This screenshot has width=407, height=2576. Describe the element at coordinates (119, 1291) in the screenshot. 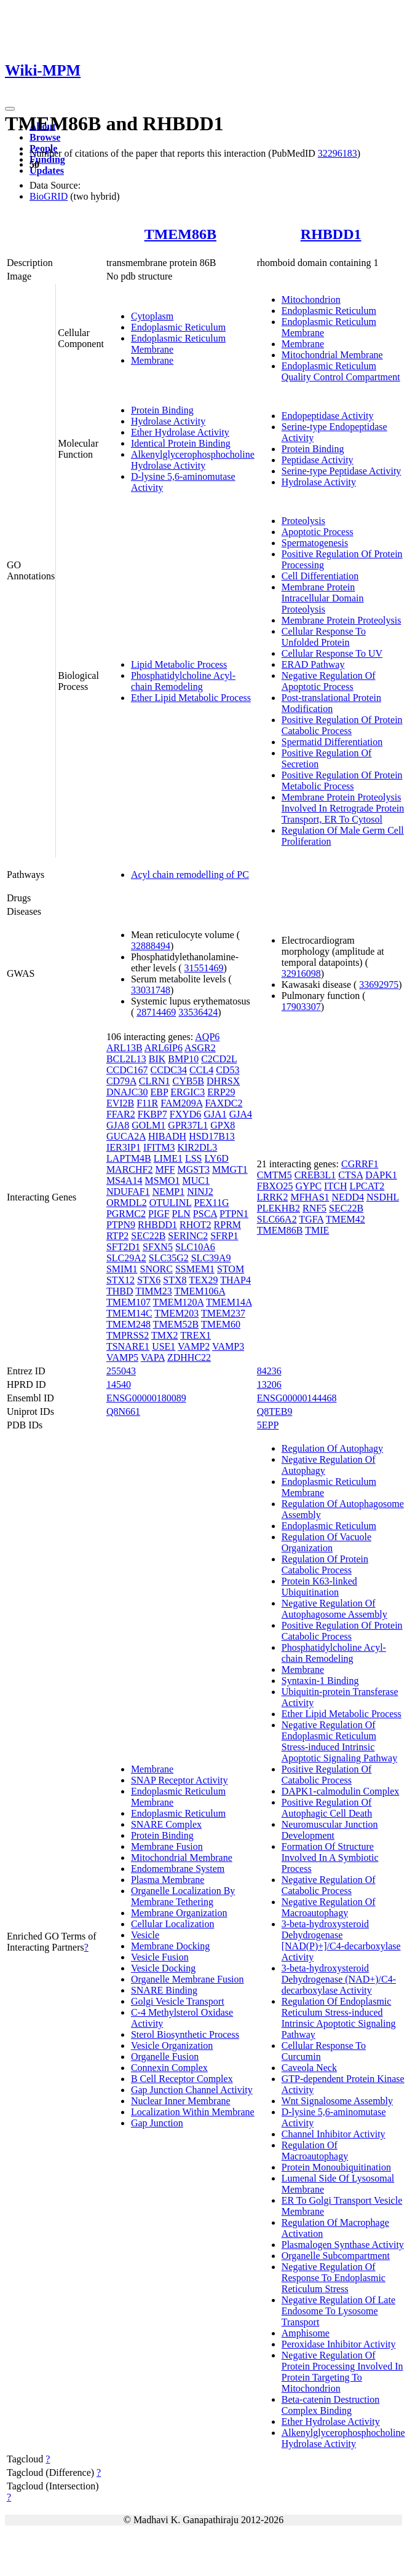

I see `THBD` at that location.